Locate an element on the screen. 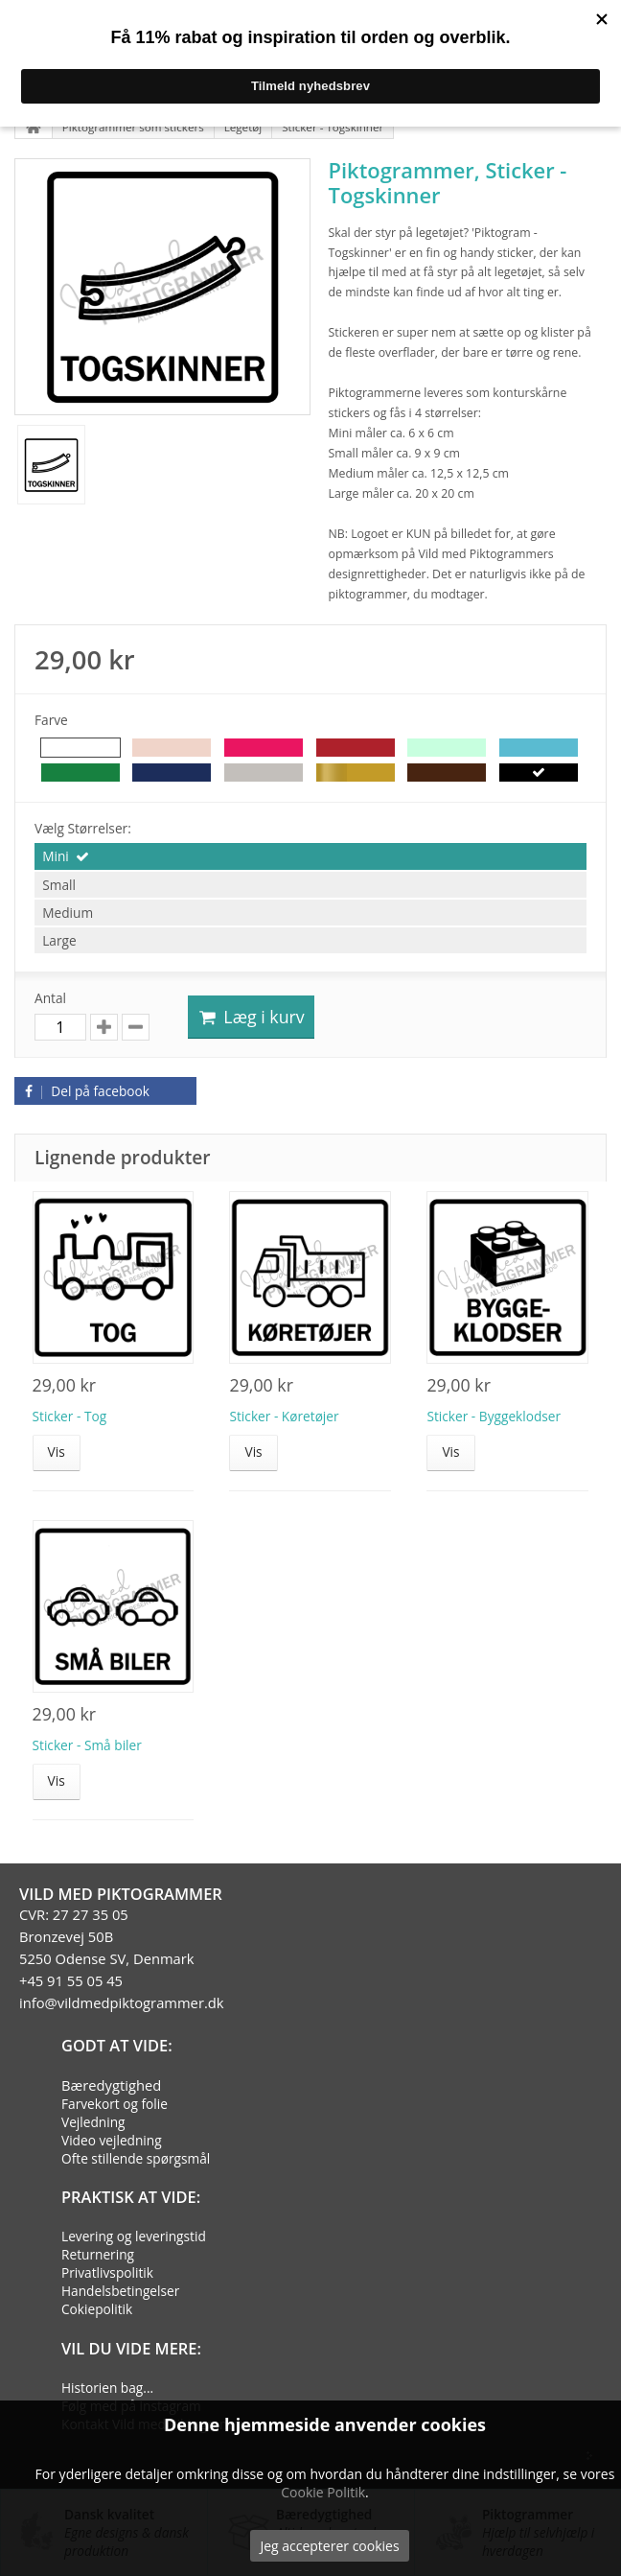 The height and width of the screenshot is (2576, 621). Piktogrammer som stickers is located at coordinates (133, 127).